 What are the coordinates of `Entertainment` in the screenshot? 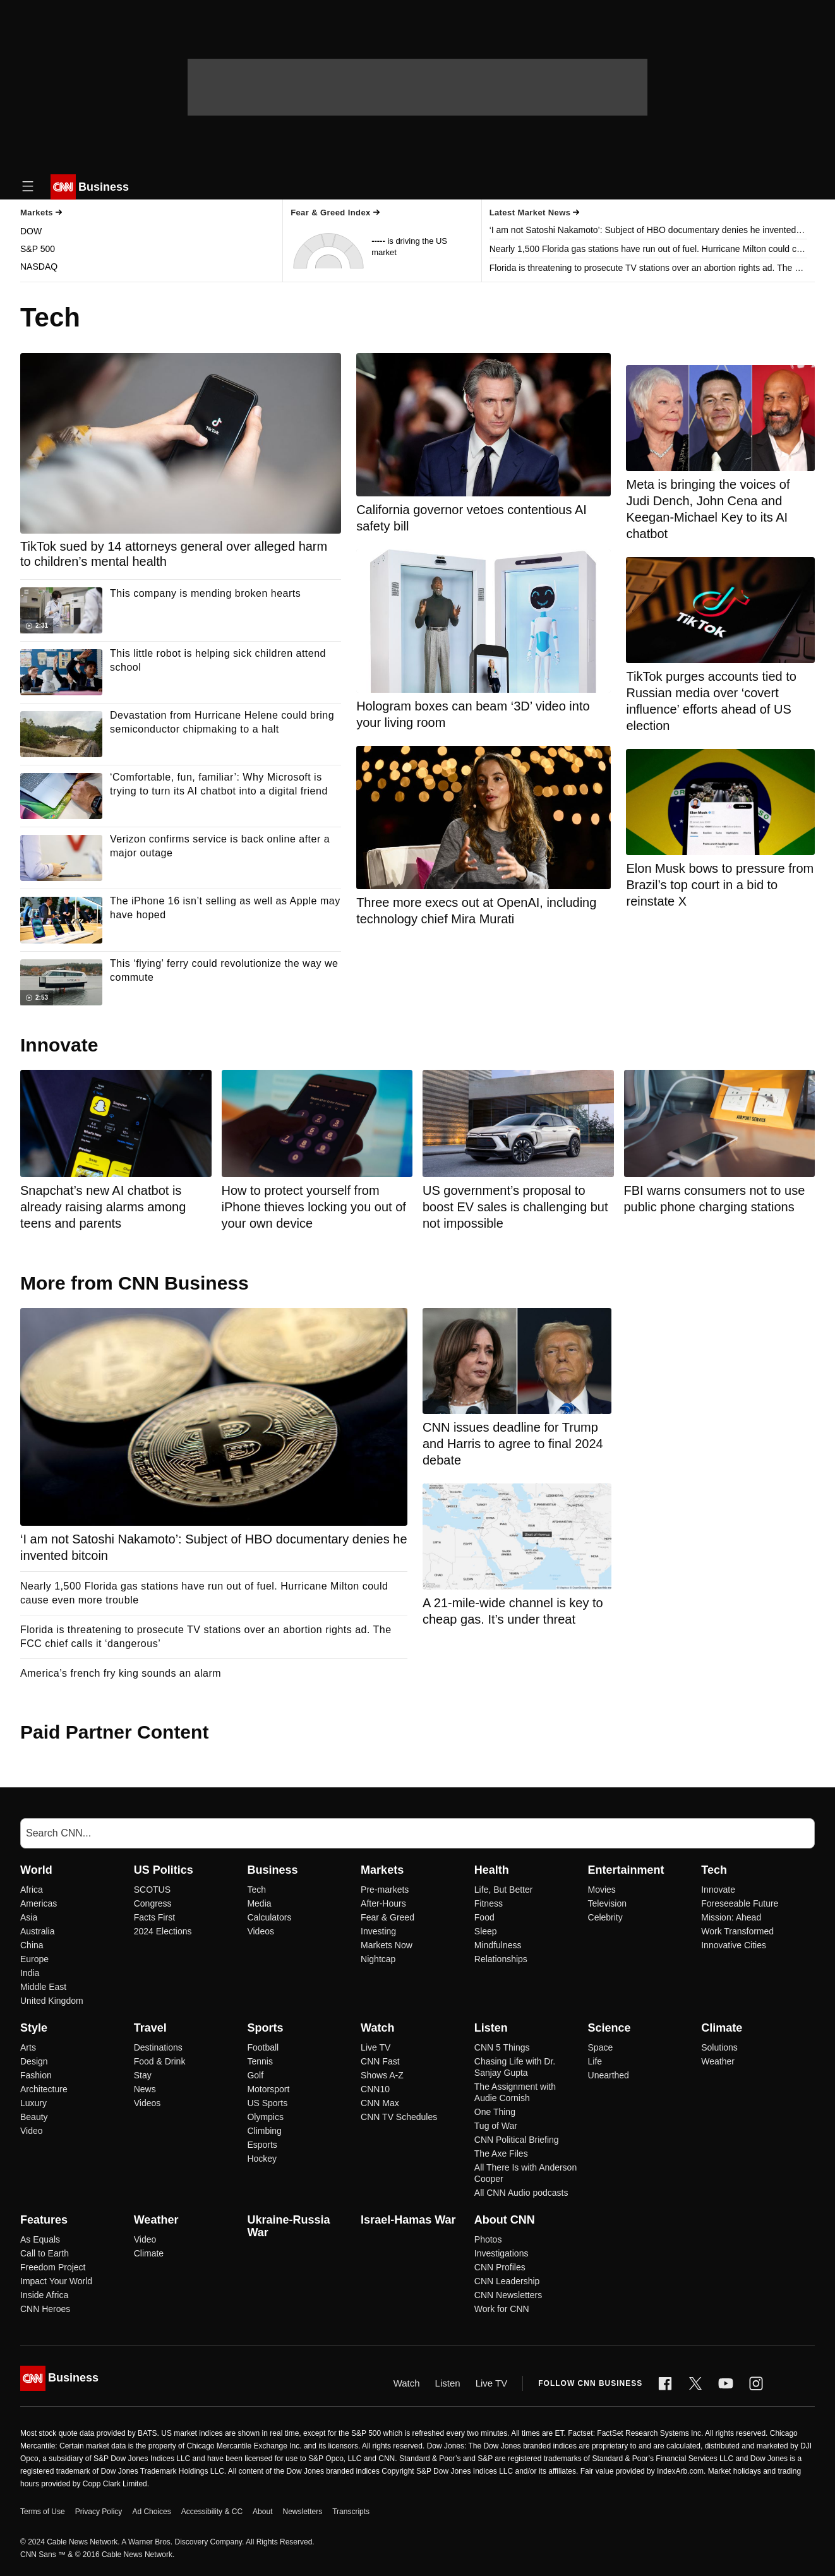 It's located at (626, 1870).